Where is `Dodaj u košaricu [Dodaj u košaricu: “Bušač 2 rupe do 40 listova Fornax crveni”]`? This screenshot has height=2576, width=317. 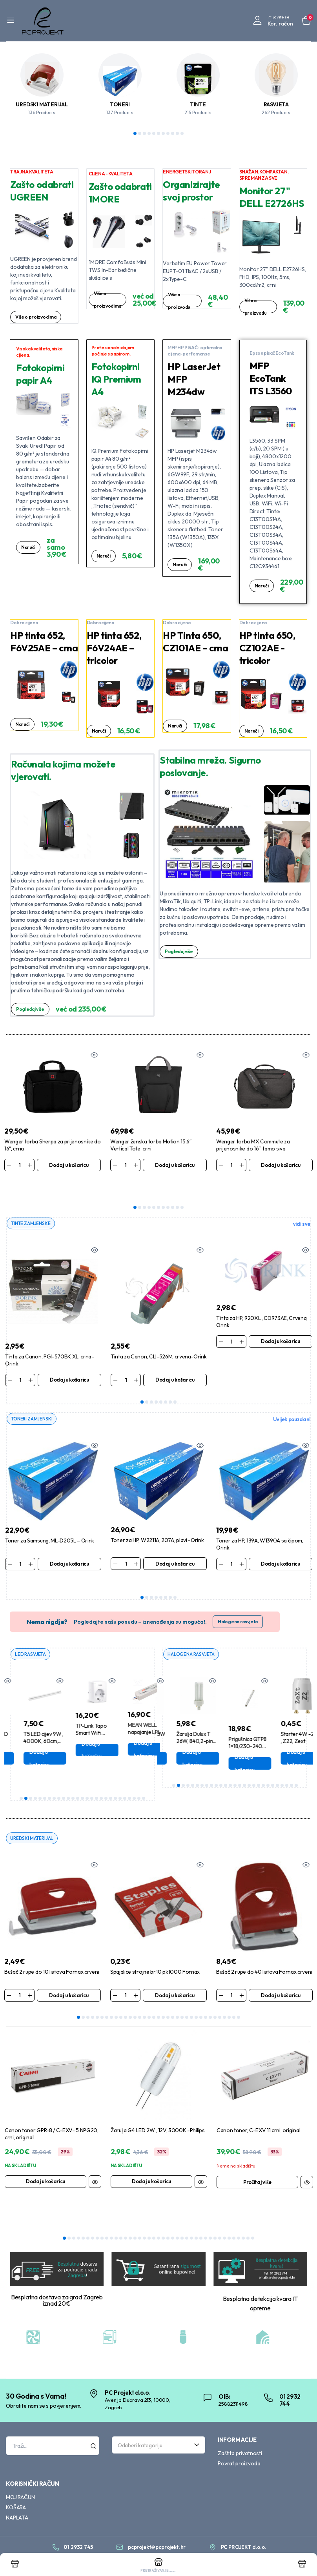 Dodaj u košaricu [Dodaj u košaricu: “Bušač 2 rupe do 40 listova Fornax crveni”] is located at coordinates (280, 1976).